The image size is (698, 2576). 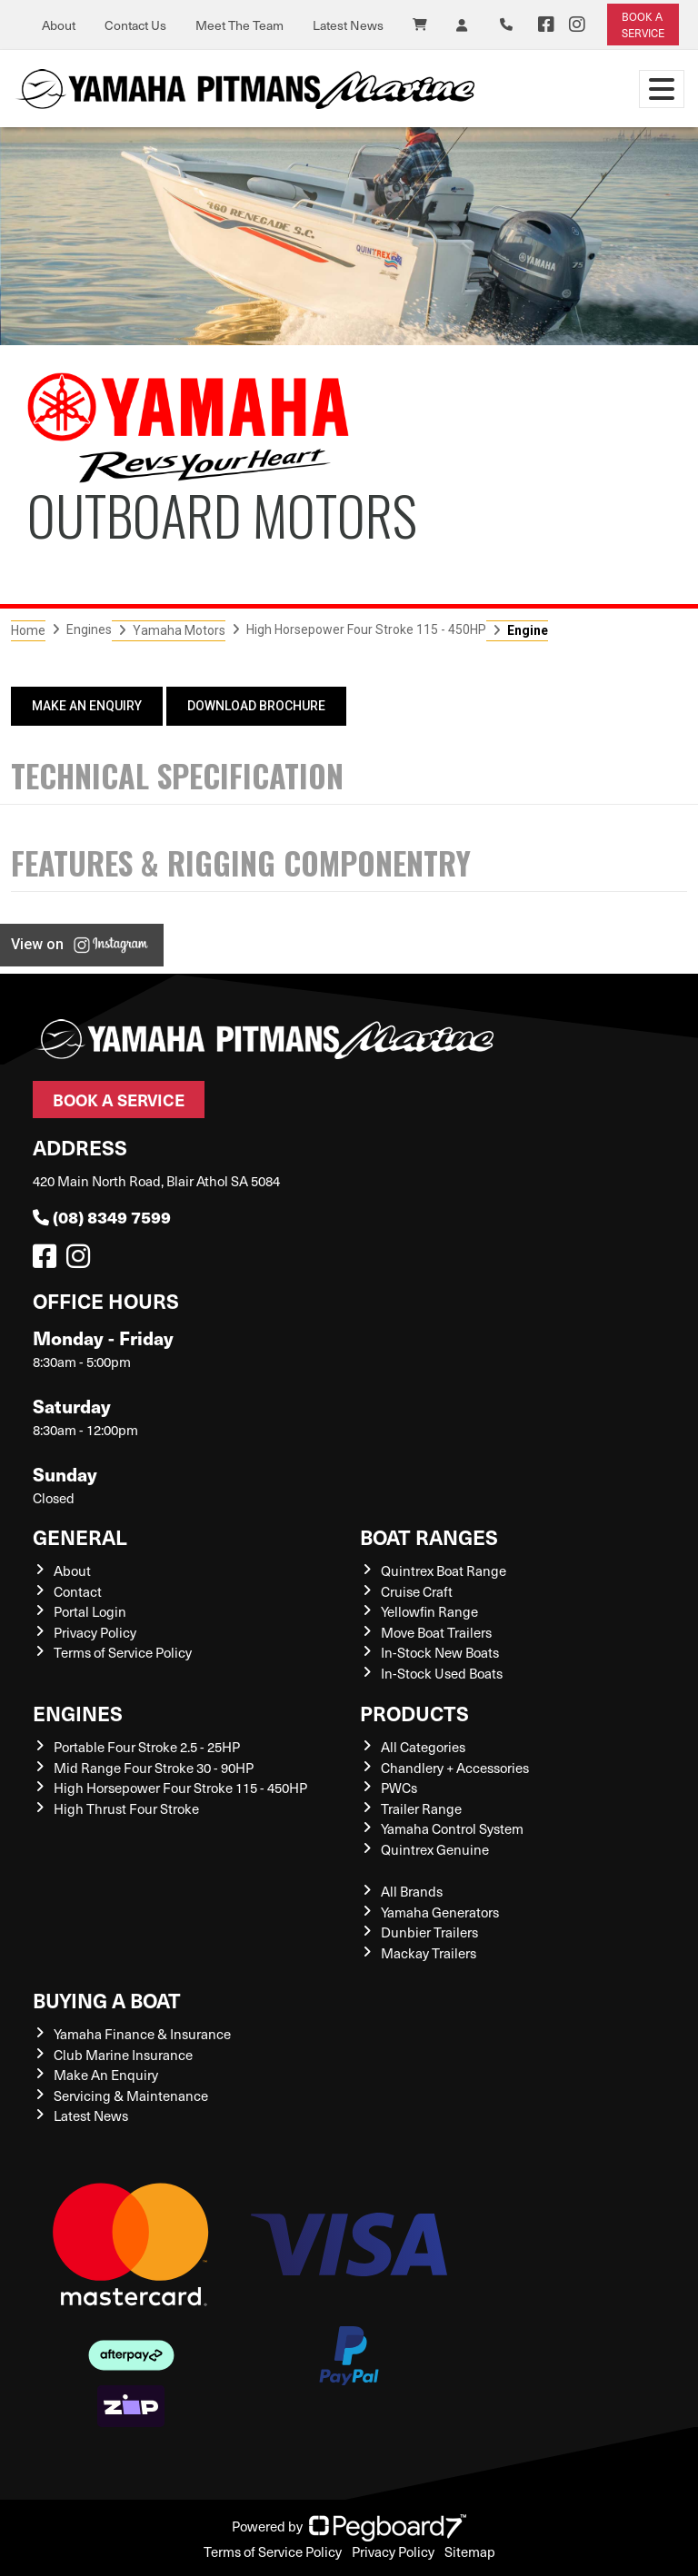 I want to click on Boat Ranges, so click(x=429, y=1536).